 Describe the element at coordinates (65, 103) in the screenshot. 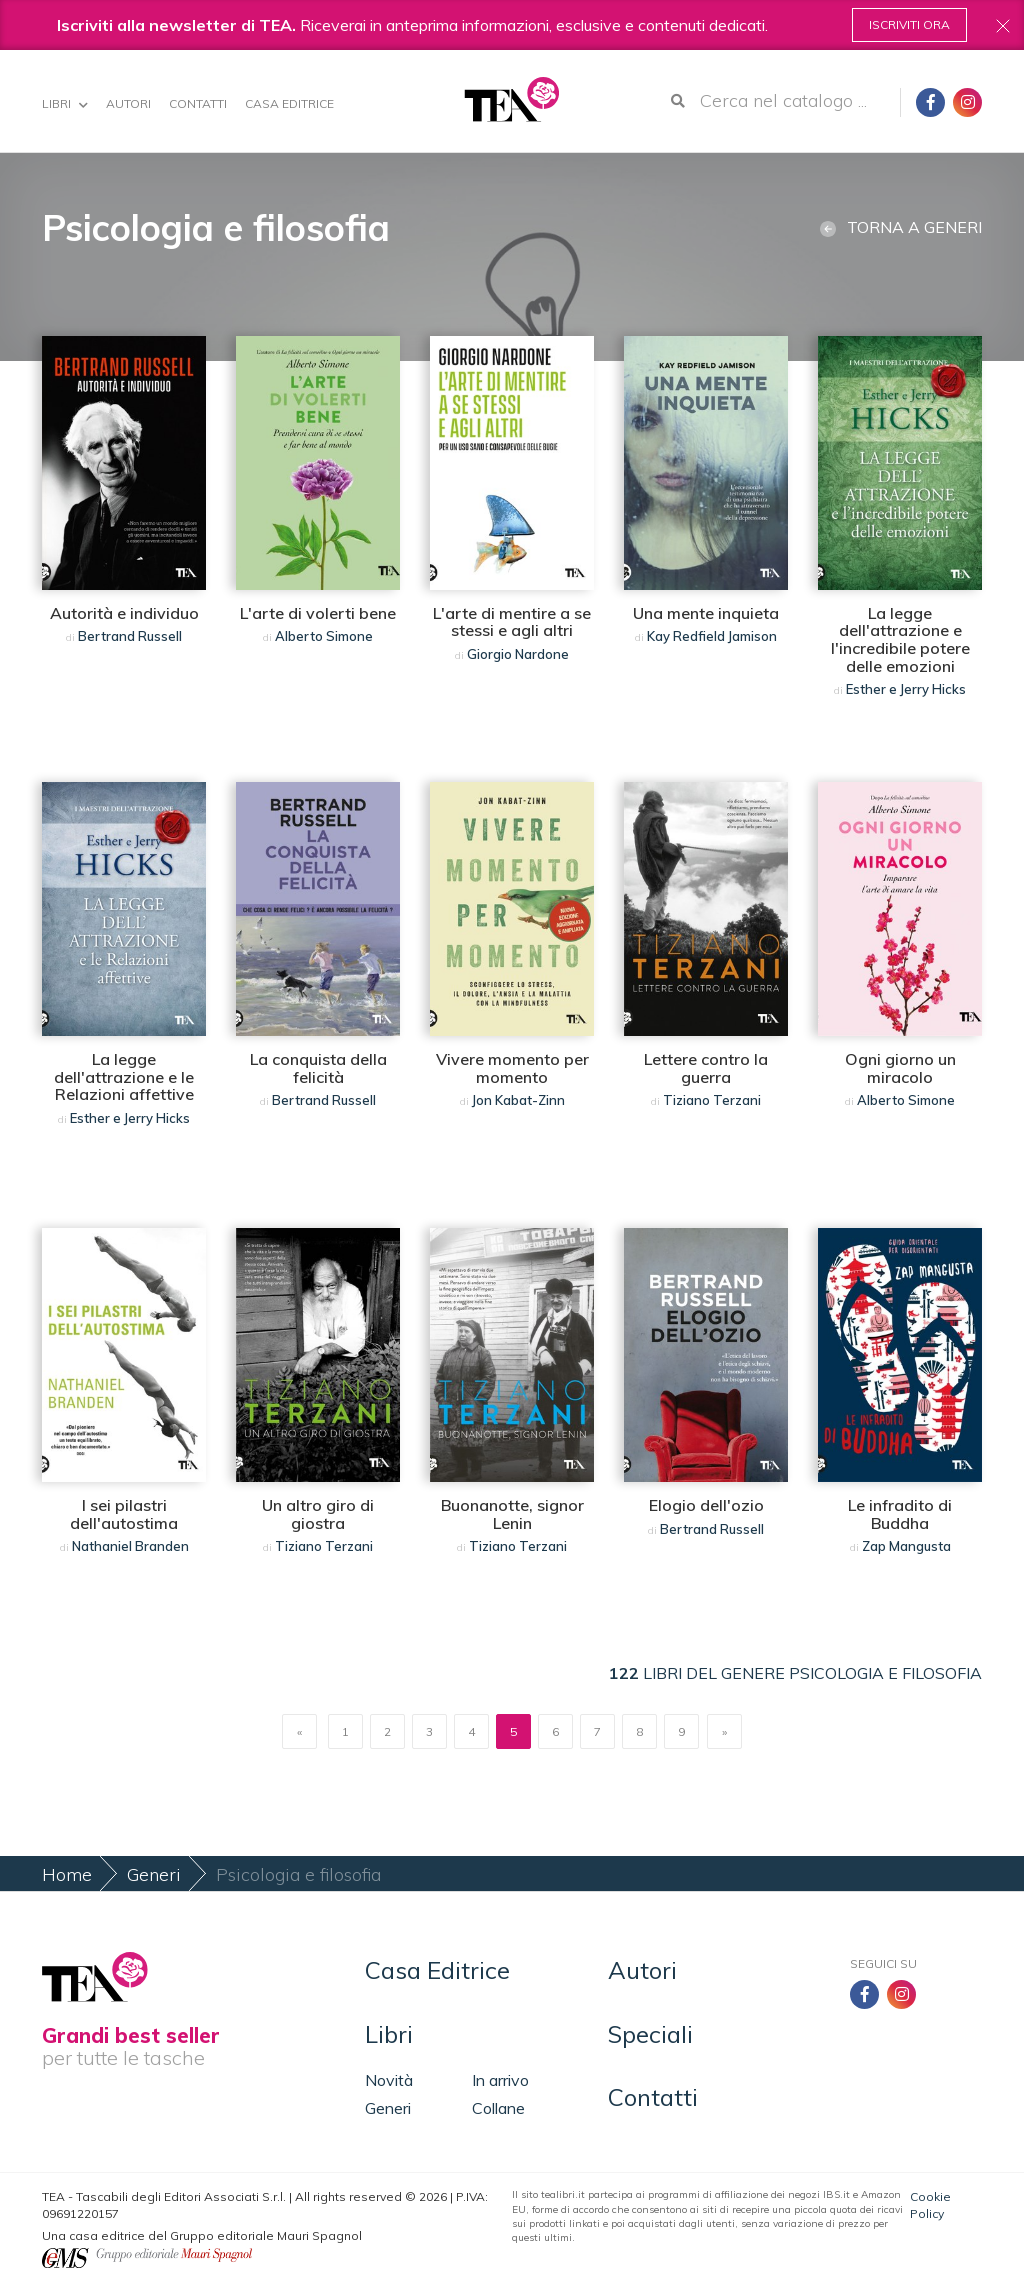

I see `Libri` at that location.